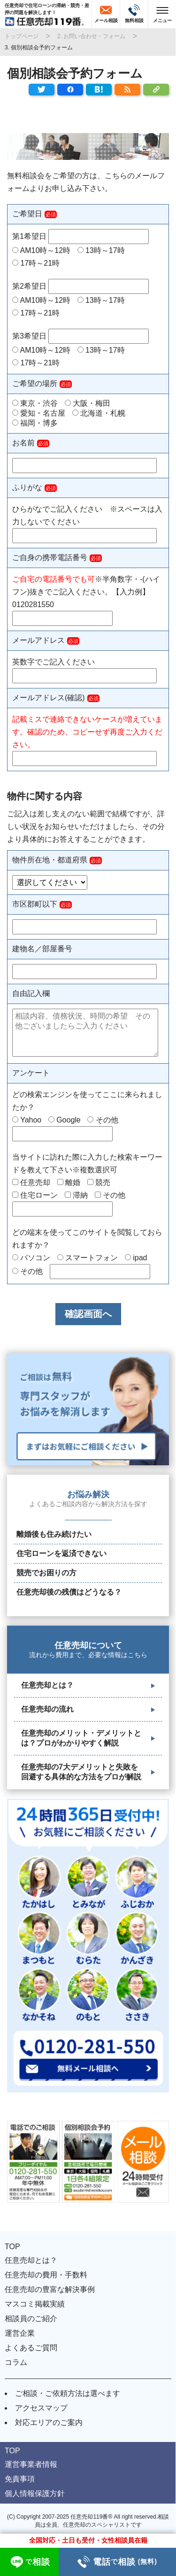 The width and height of the screenshot is (176, 2576). What do you see at coordinates (35, 2304) in the screenshot?
I see `マスコミ掲載実績` at bounding box center [35, 2304].